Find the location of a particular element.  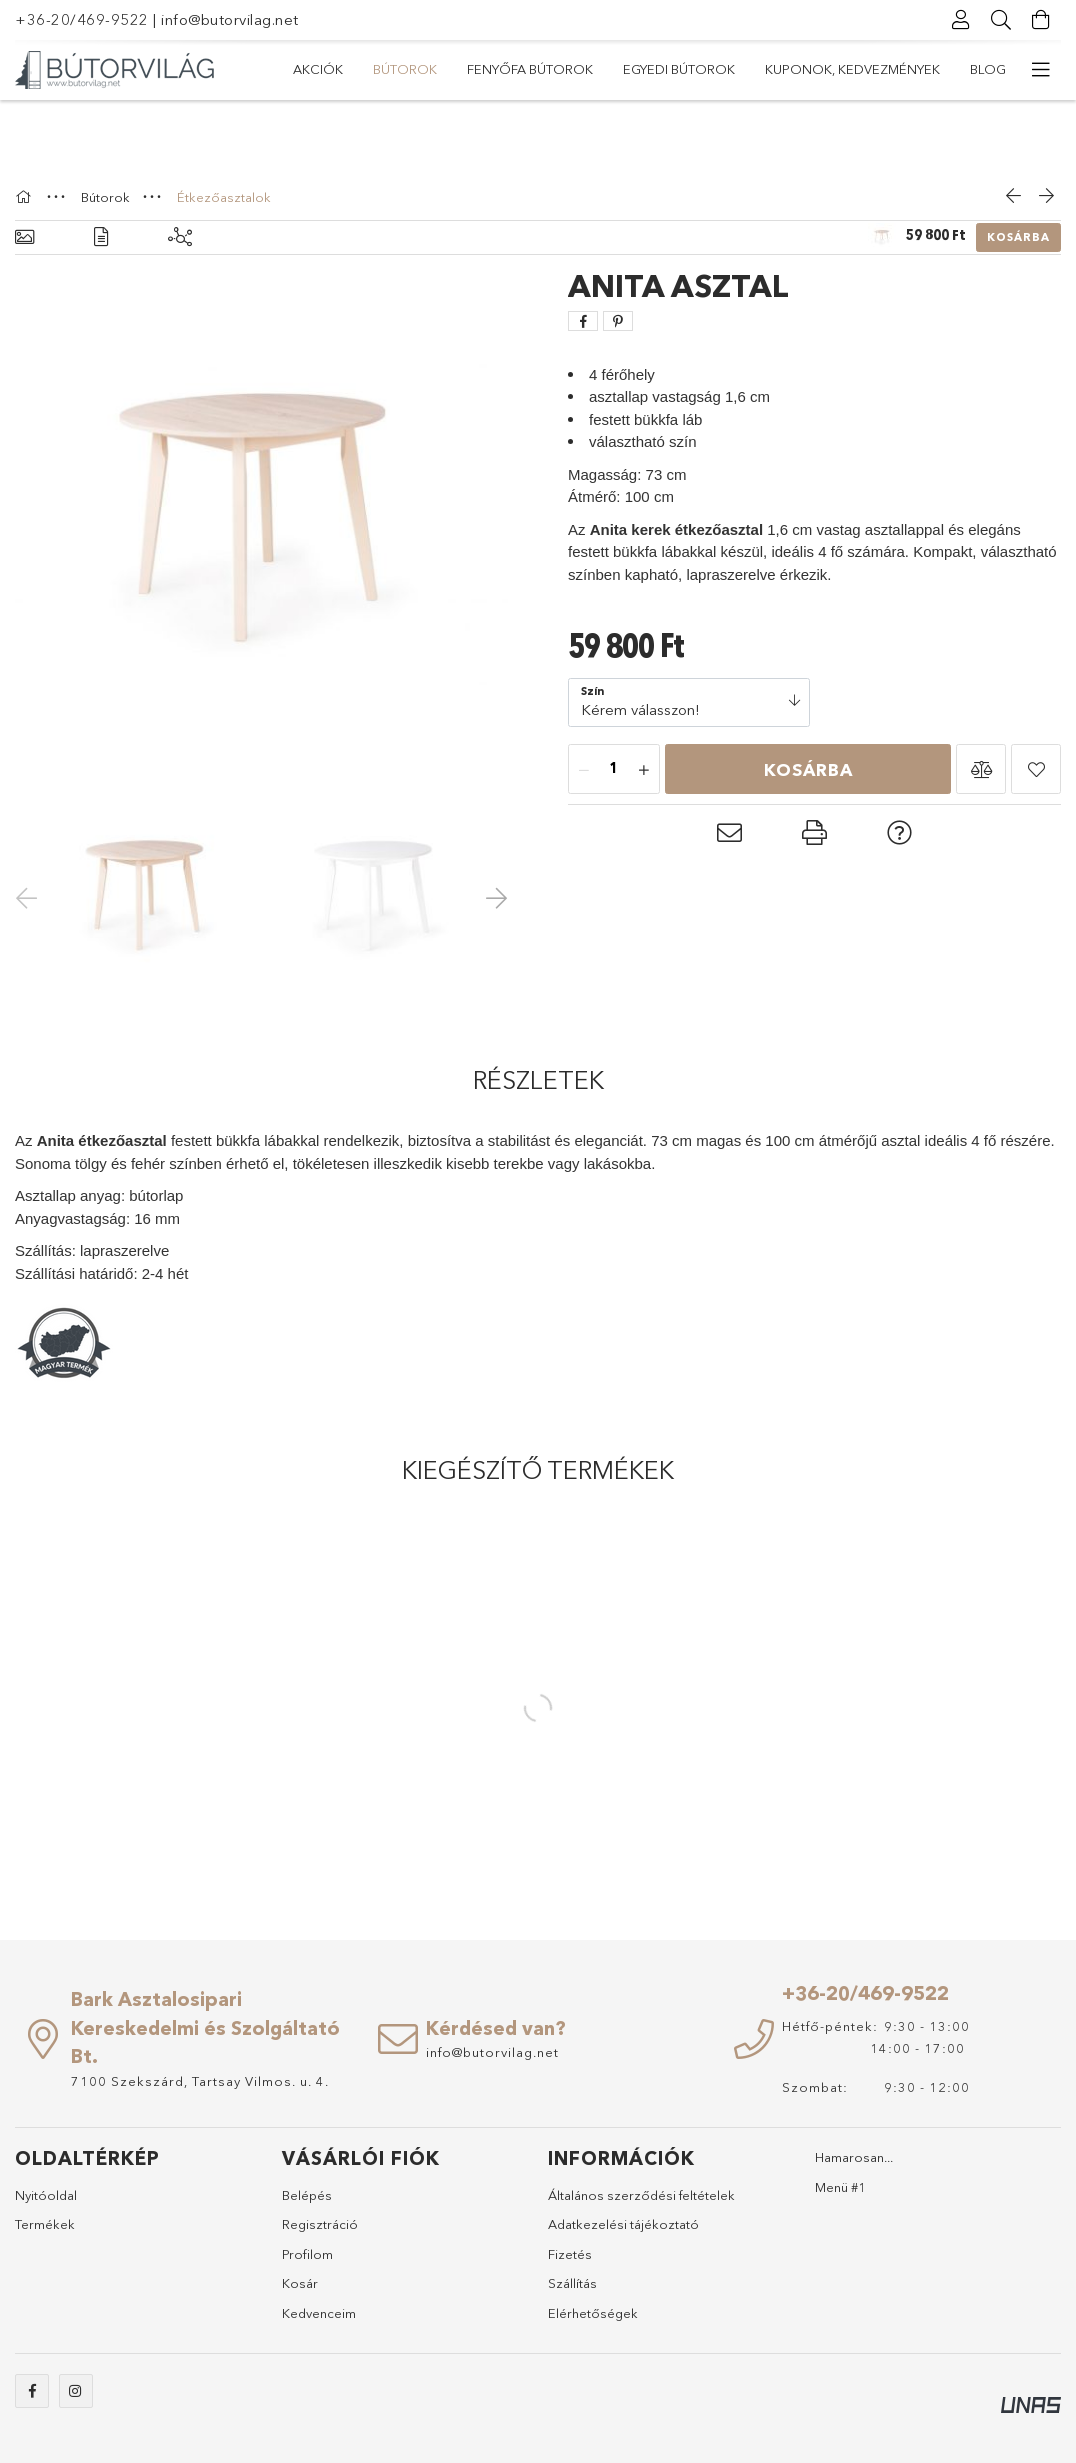

[Részletek] is located at coordinates (101, 237).